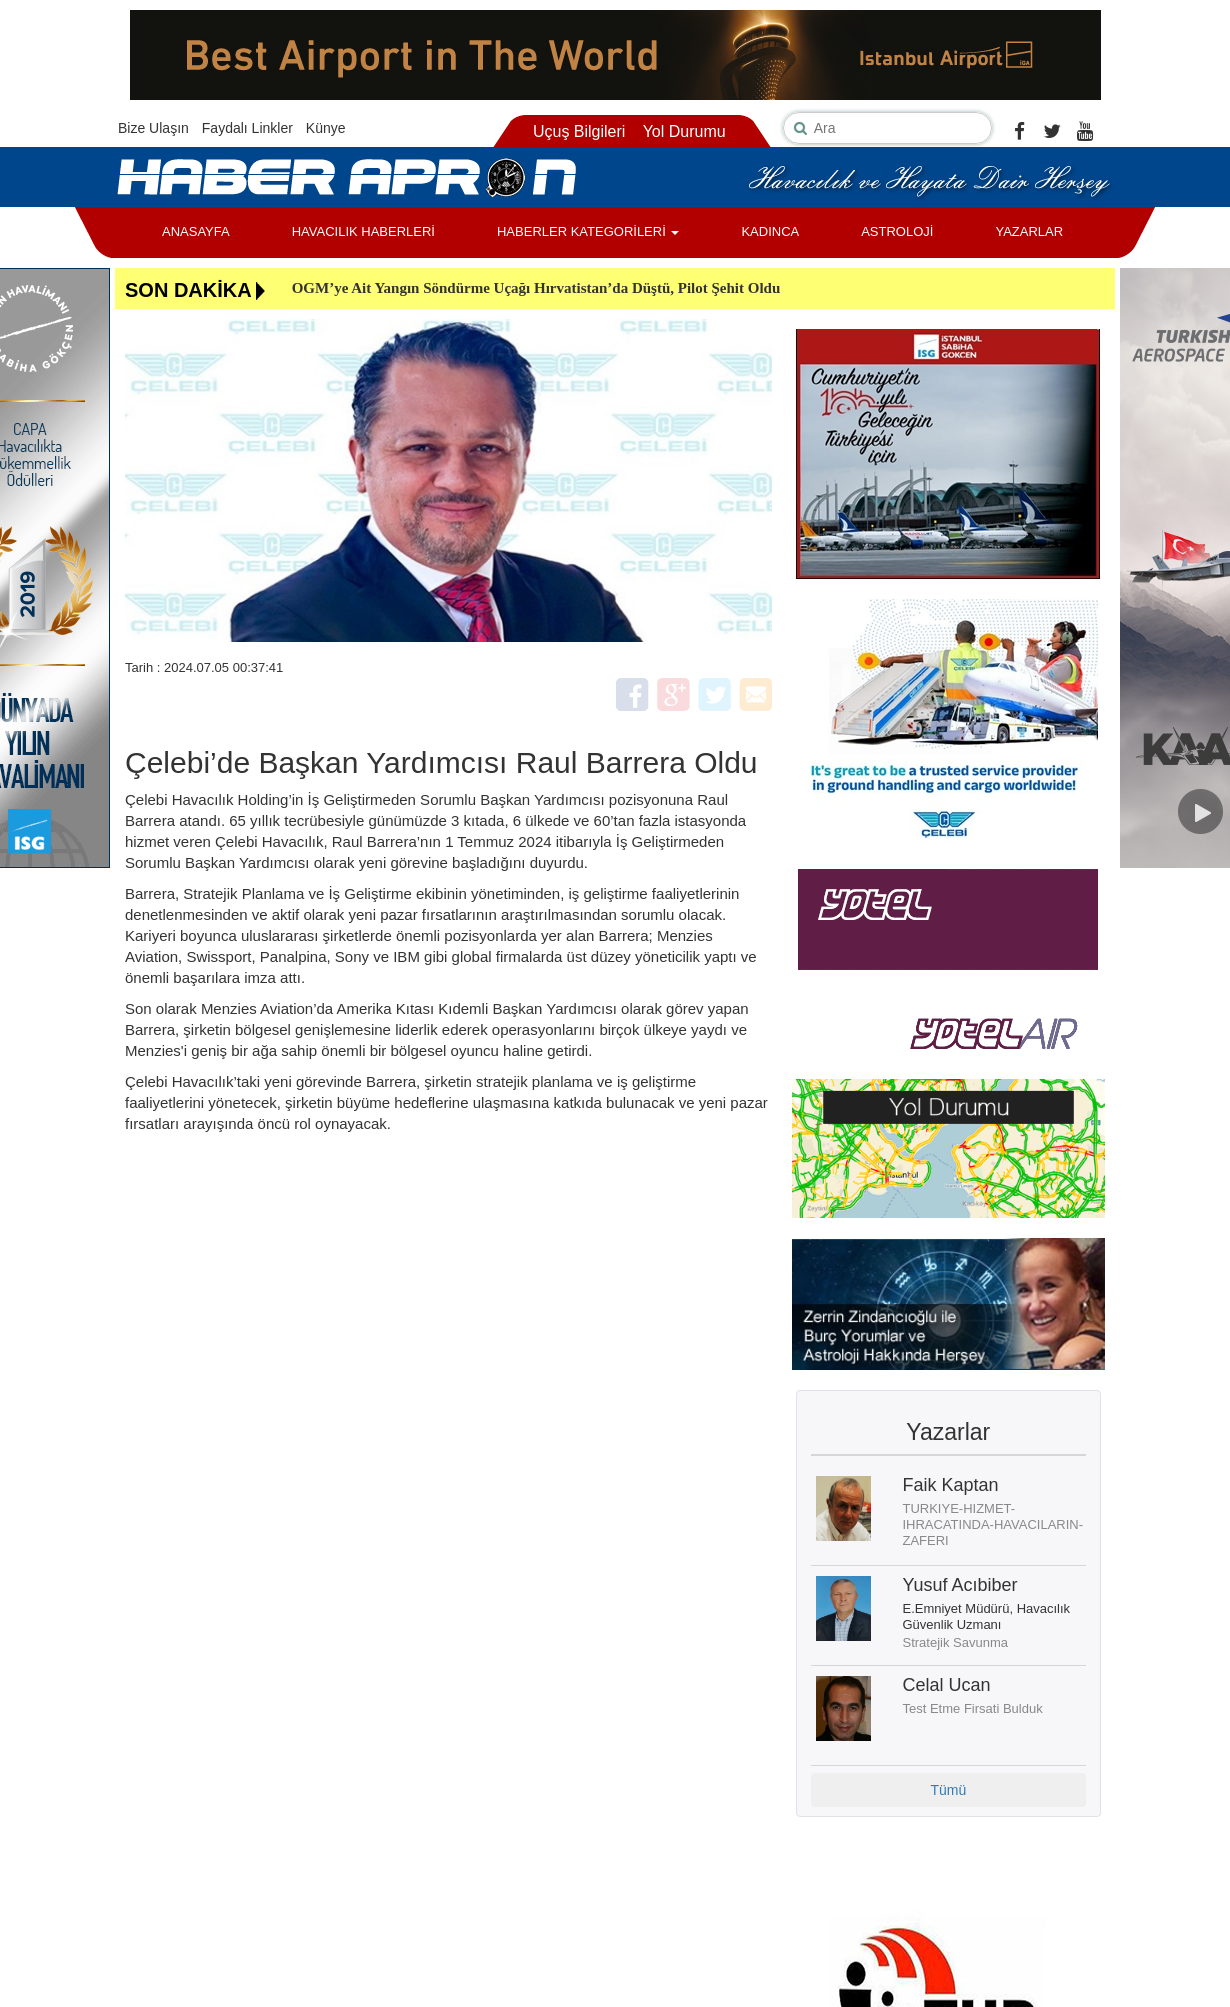  I want to click on Tümü, so click(948, 1790).